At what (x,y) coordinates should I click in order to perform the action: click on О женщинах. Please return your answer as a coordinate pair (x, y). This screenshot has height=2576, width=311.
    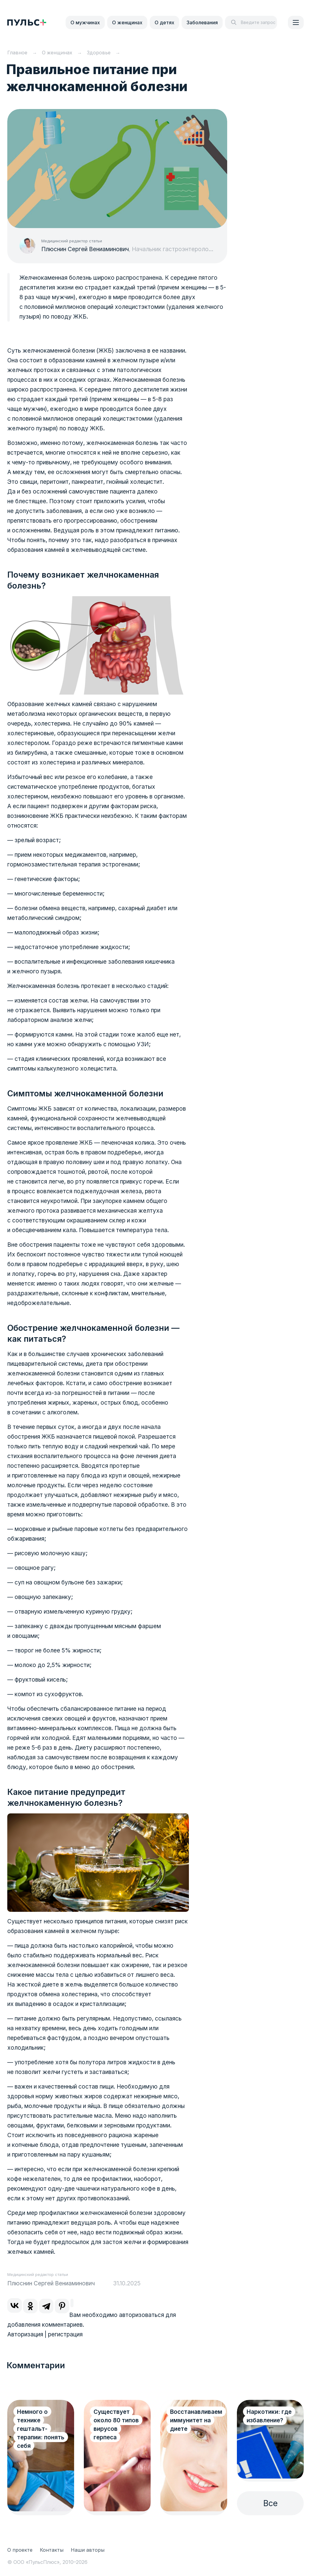
    Looking at the image, I should click on (127, 22).